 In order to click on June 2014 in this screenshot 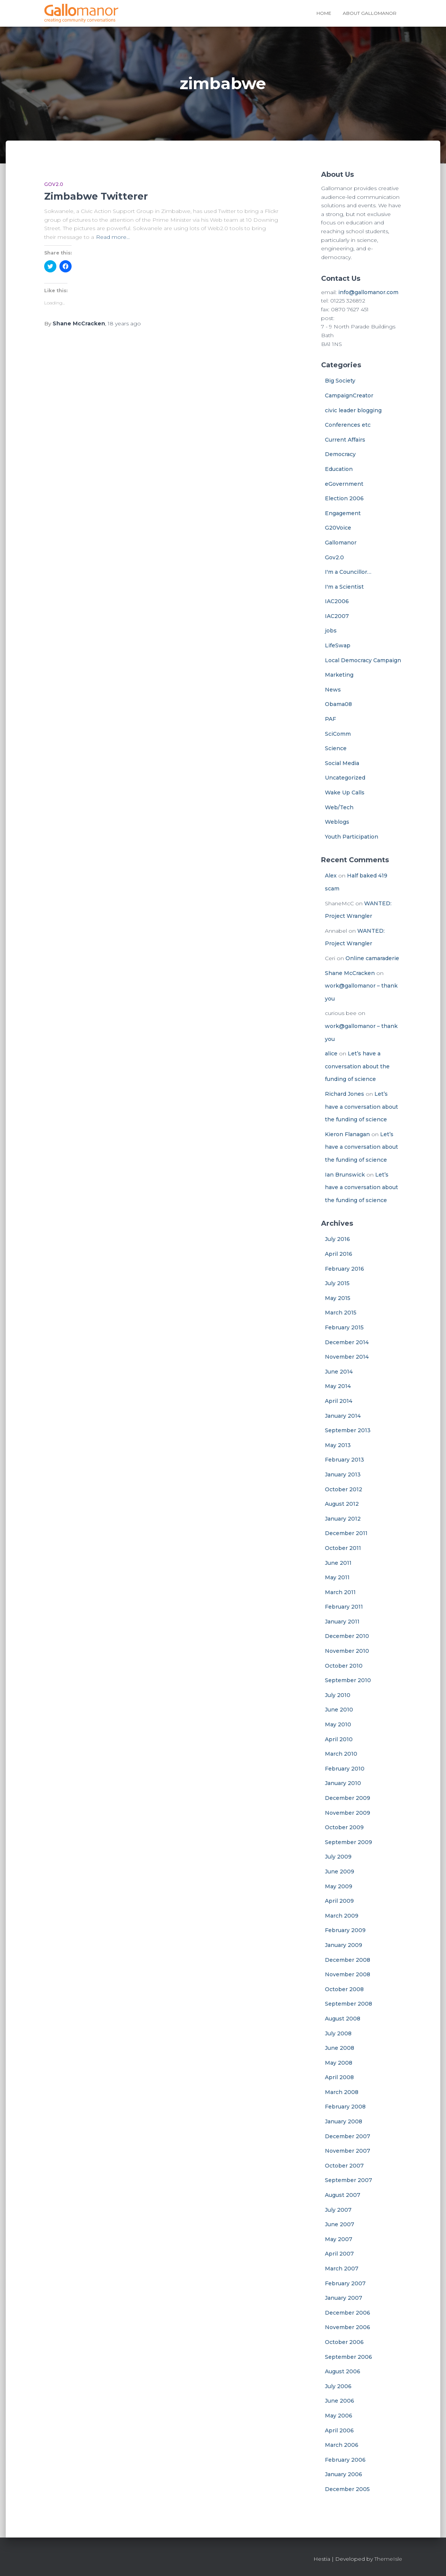, I will do `click(339, 1371)`.